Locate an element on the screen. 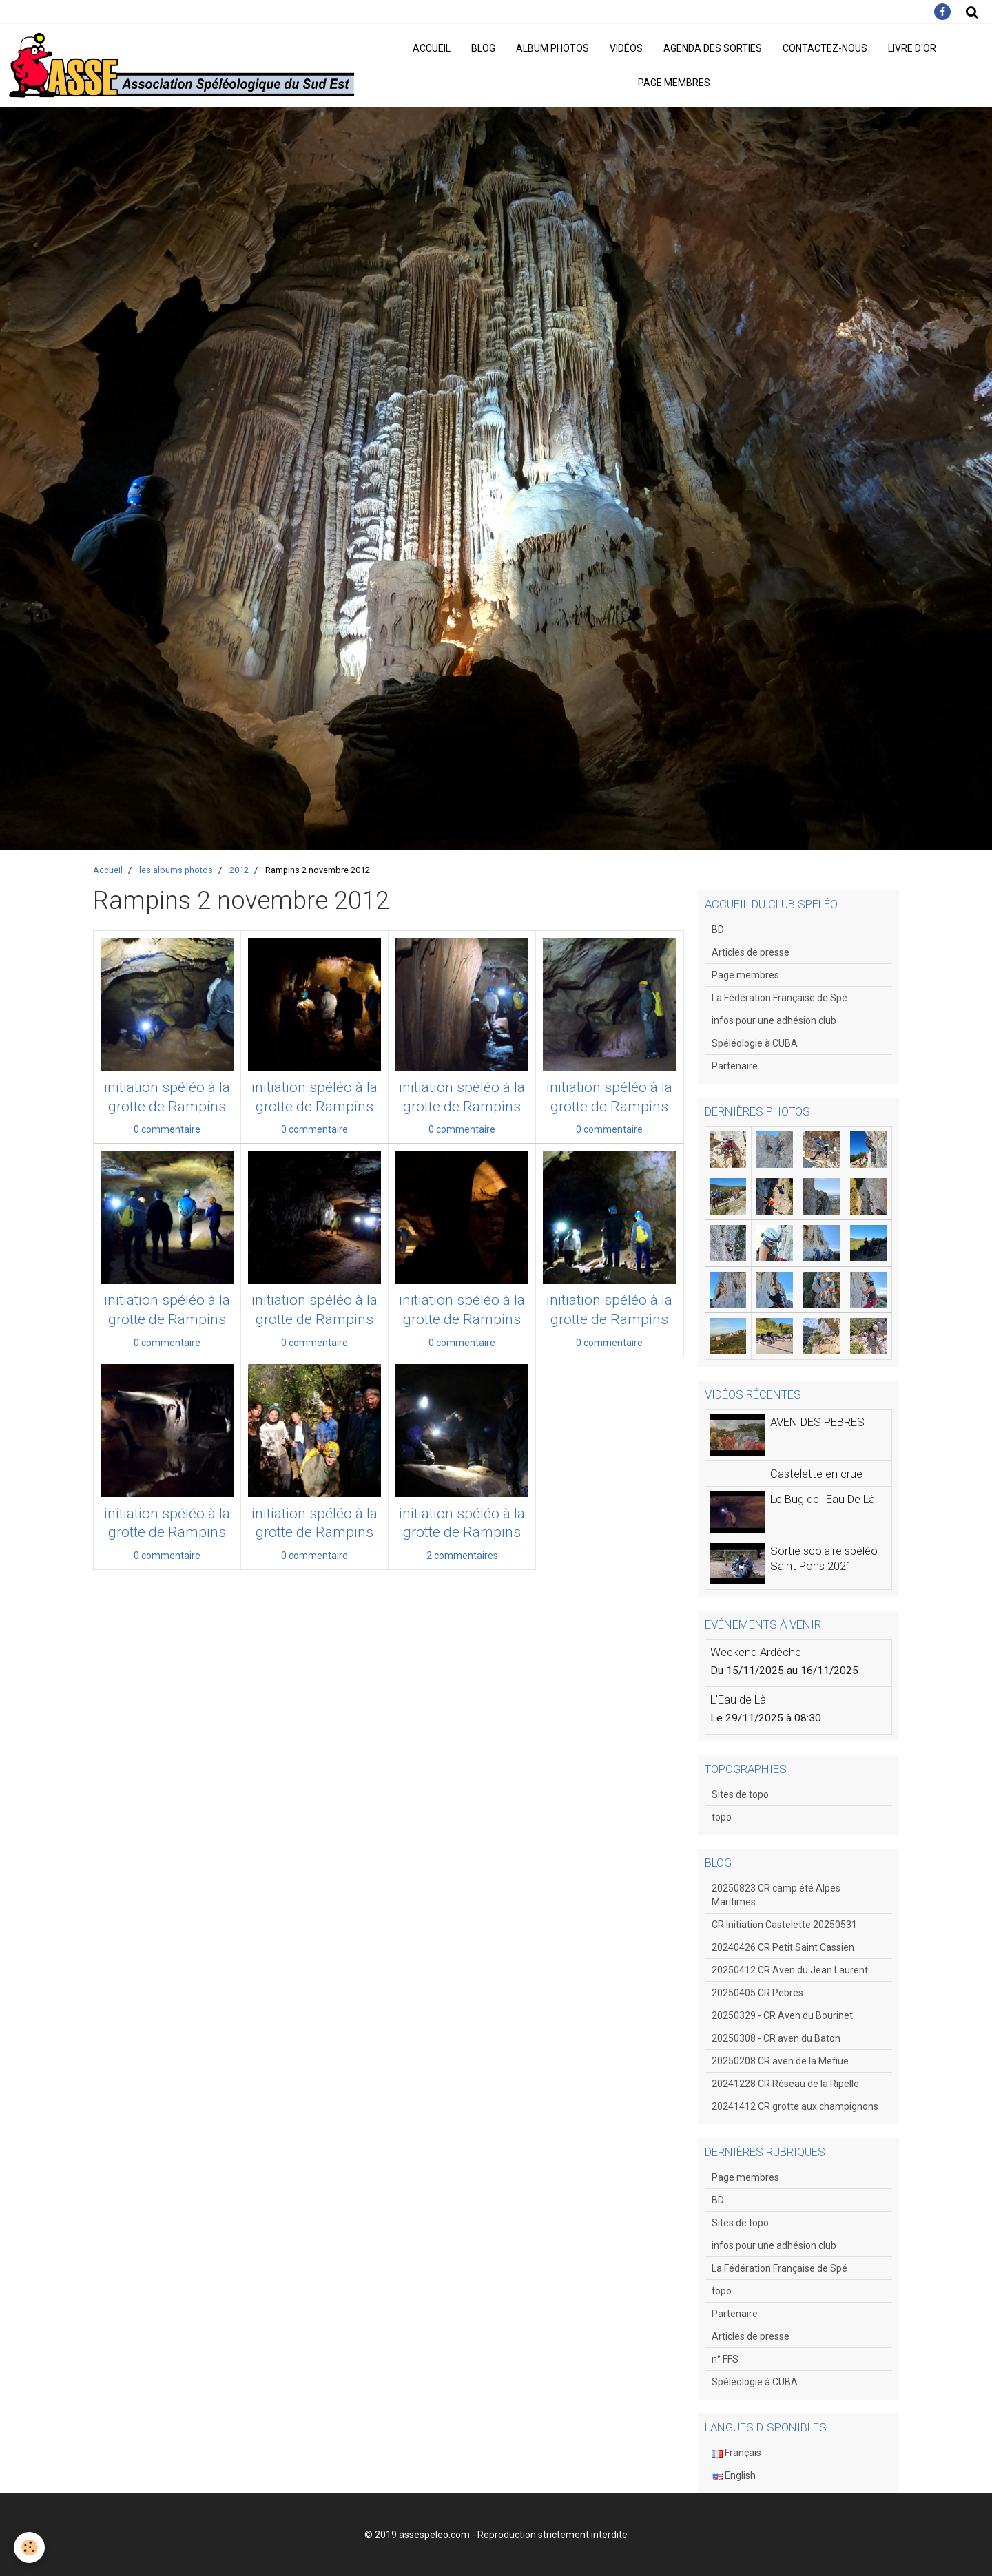 This screenshot has width=992, height=2576. Blog is located at coordinates (483, 48).